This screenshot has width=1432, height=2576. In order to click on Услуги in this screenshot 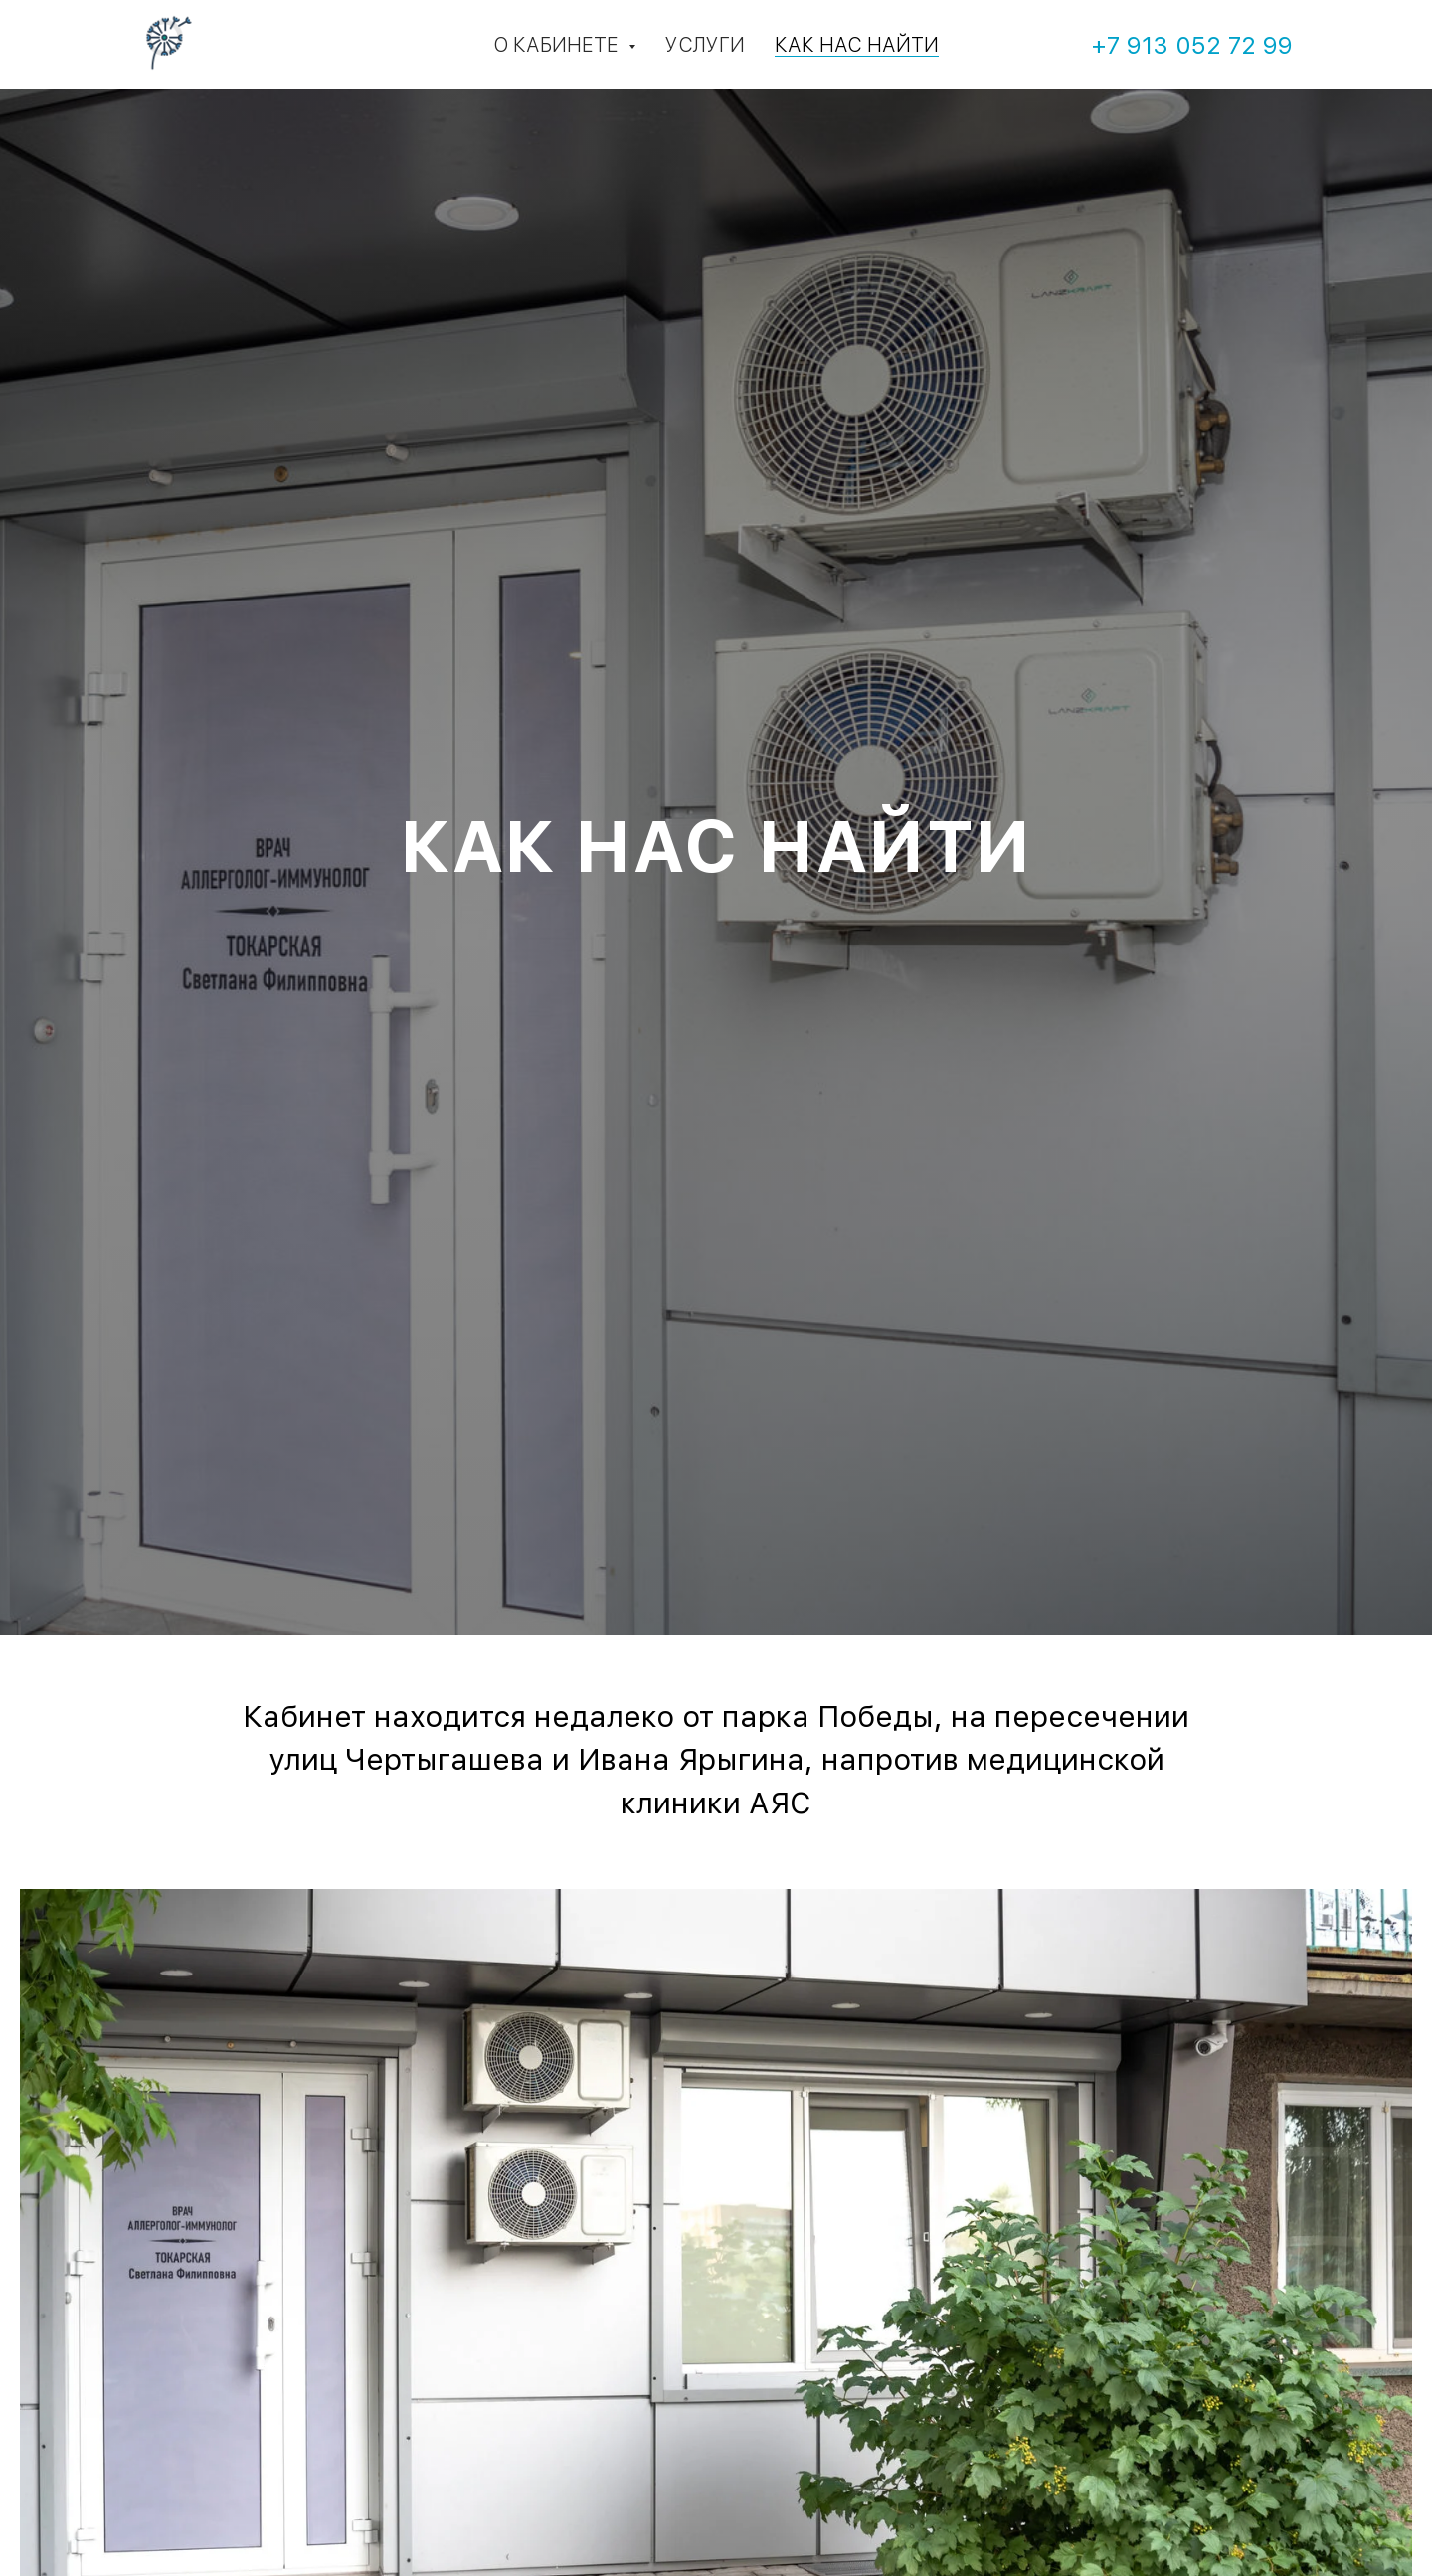, I will do `click(705, 45)`.